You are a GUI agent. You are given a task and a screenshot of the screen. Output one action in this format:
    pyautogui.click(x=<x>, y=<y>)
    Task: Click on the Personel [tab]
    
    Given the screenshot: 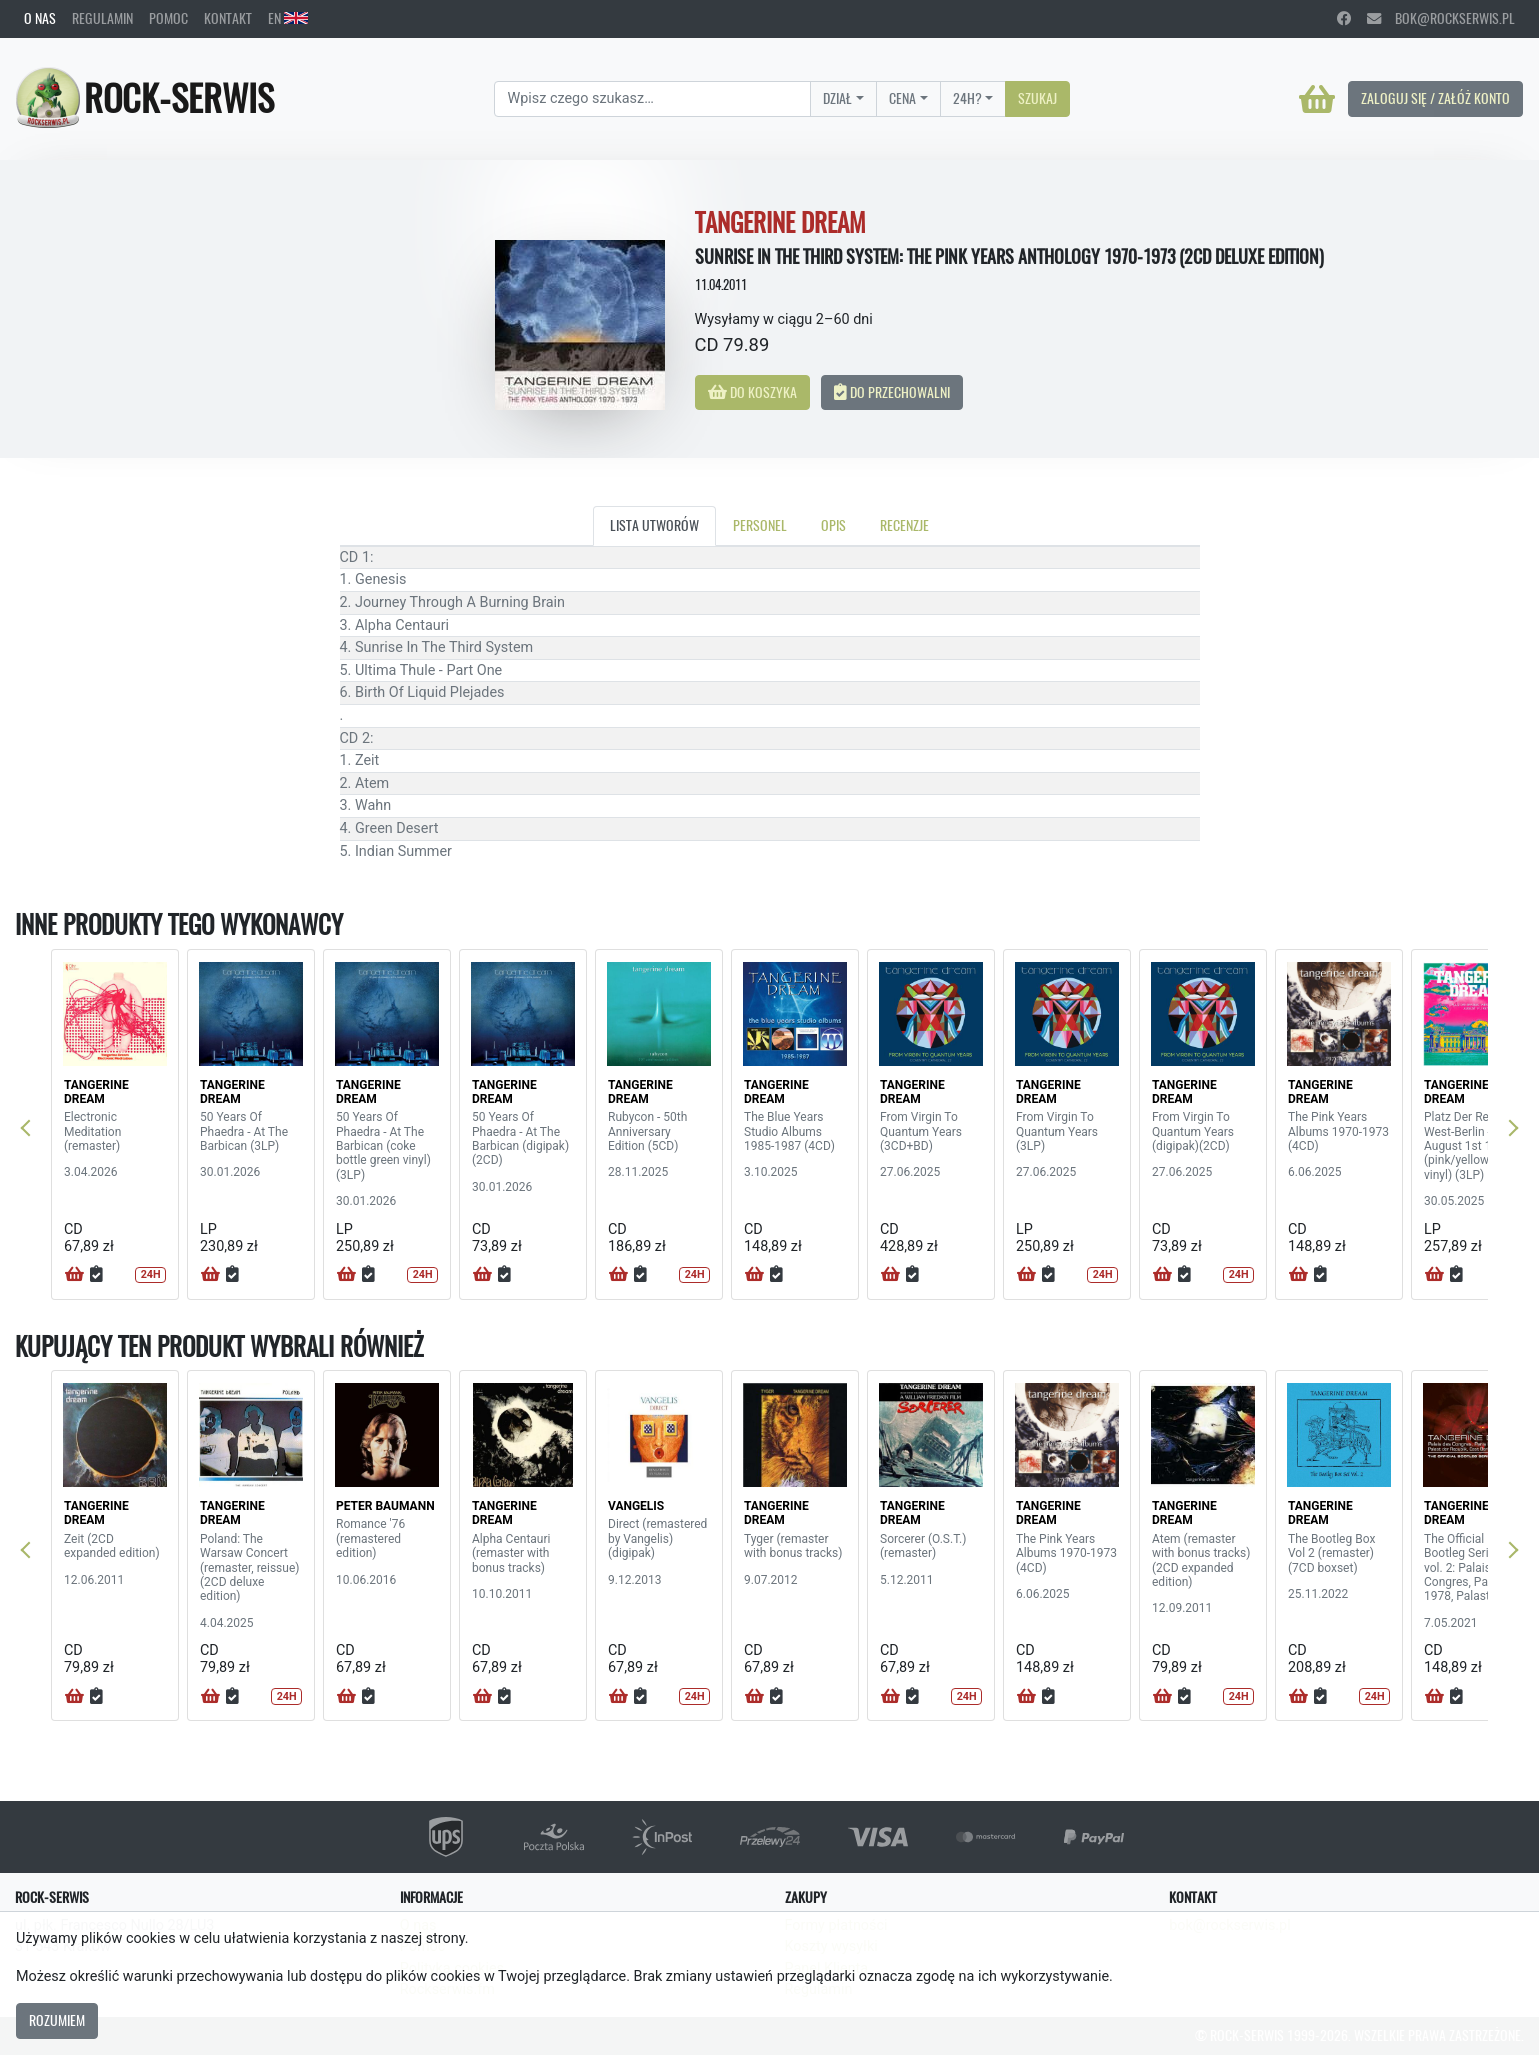 What is the action you would take?
    pyautogui.click(x=760, y=525)
    